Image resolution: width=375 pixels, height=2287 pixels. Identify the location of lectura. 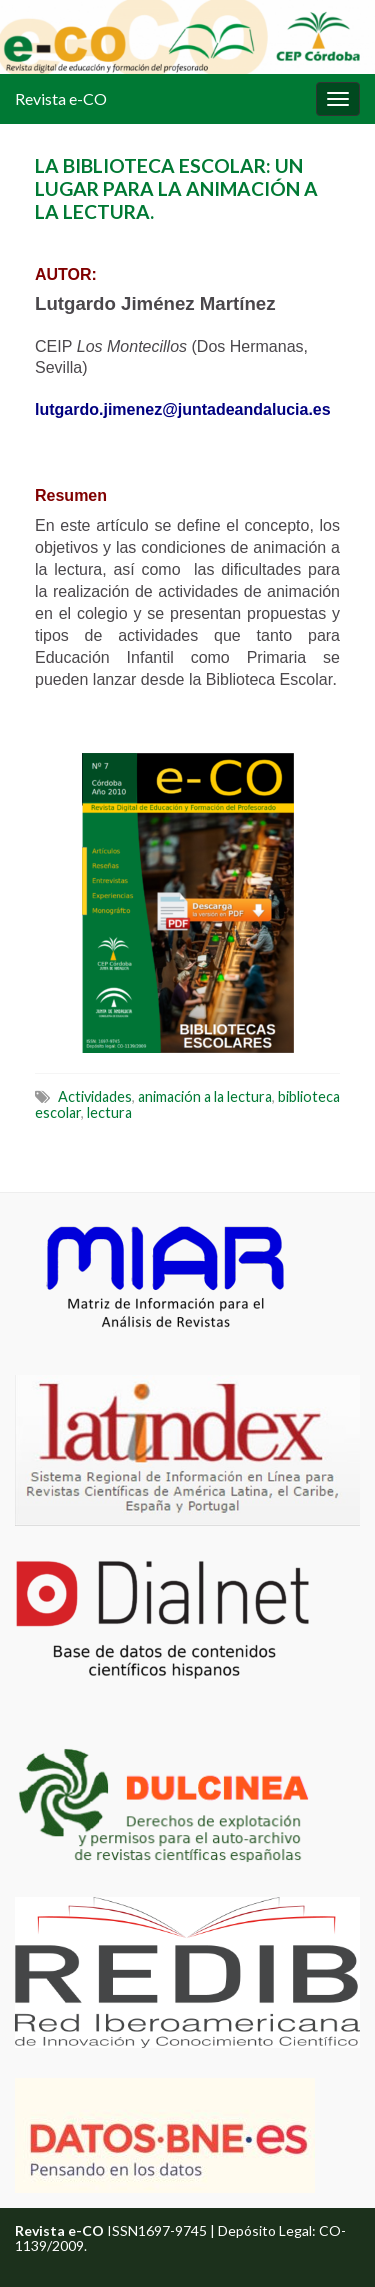
(109, 1112).